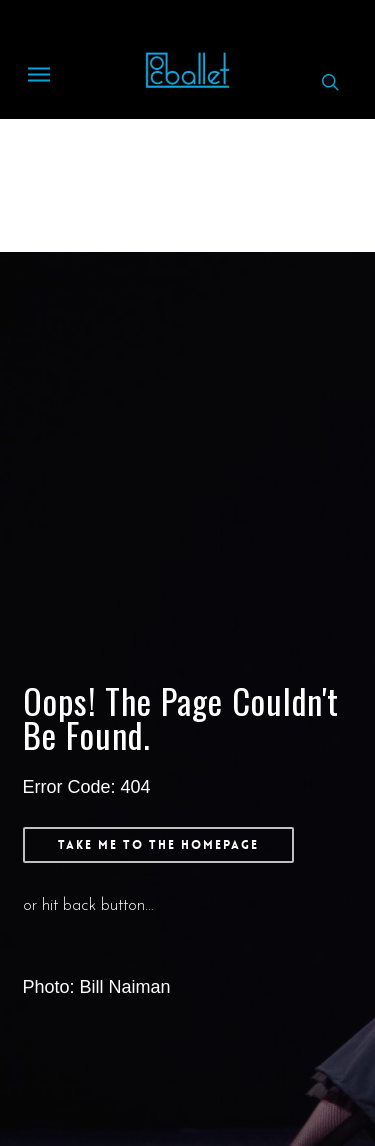 Image resolution: width=375 pixels, height=1146 pixels. What do you see at coordinates (39, 82) in the screenshot?
I see `[button]` at bounding box center [39, 82].